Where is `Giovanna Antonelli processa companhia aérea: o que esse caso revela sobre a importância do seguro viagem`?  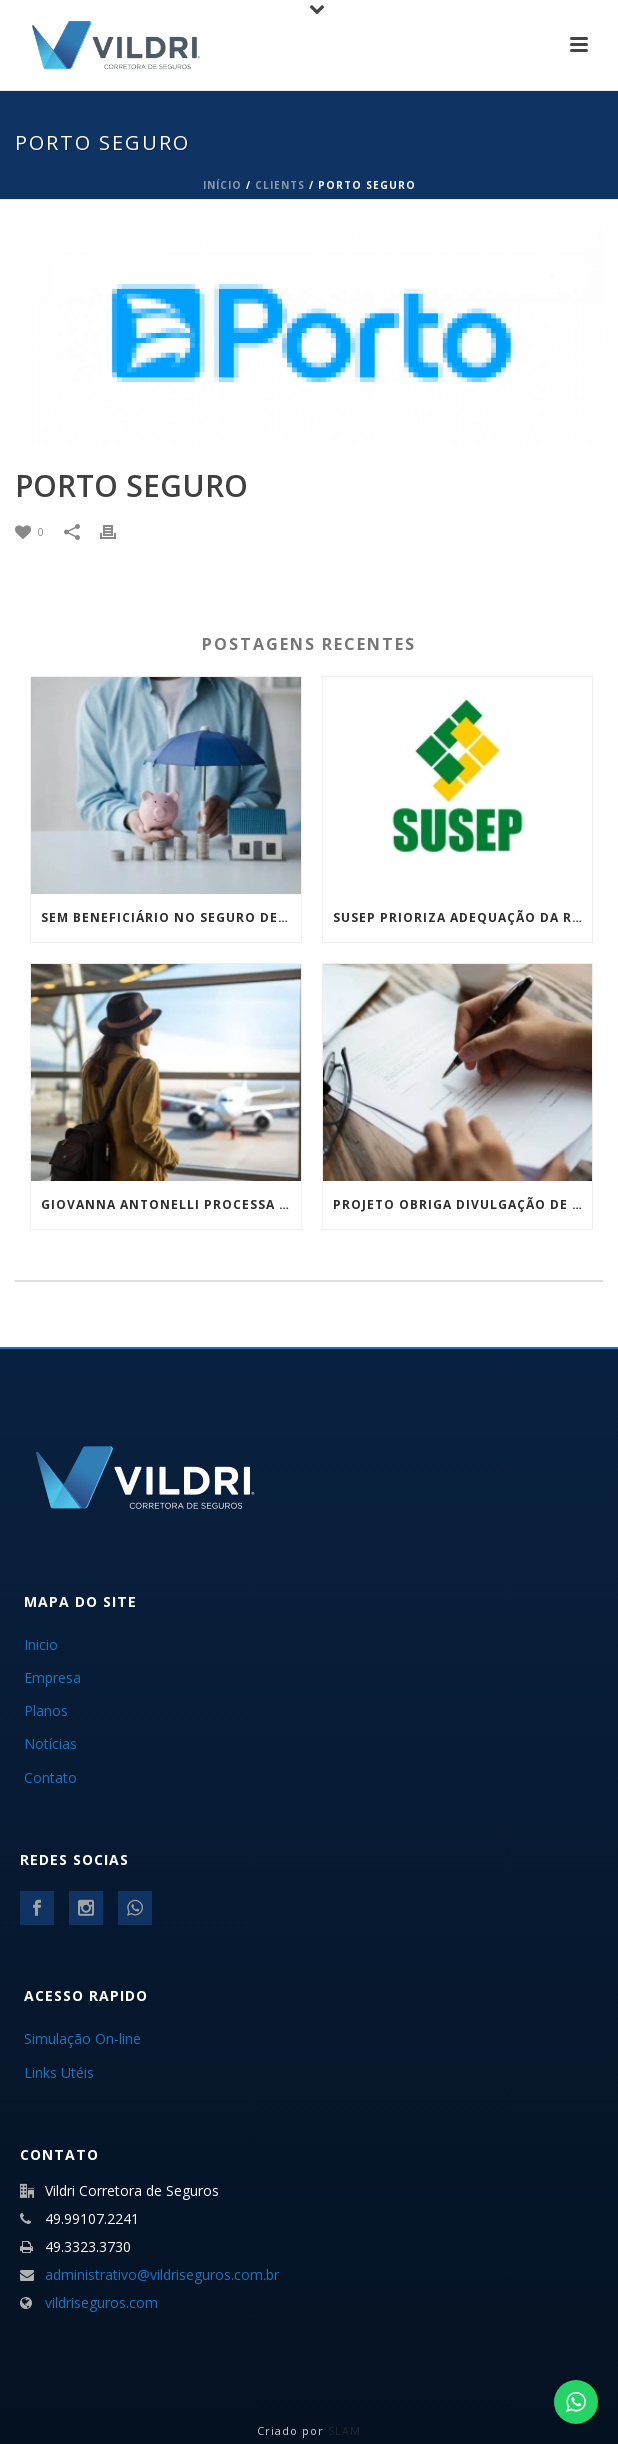
Giovanna Antonelli processa companhia aérea: o que esse caso revela sobre a importância do seguro viagem is located at coordinates (171, 1204).